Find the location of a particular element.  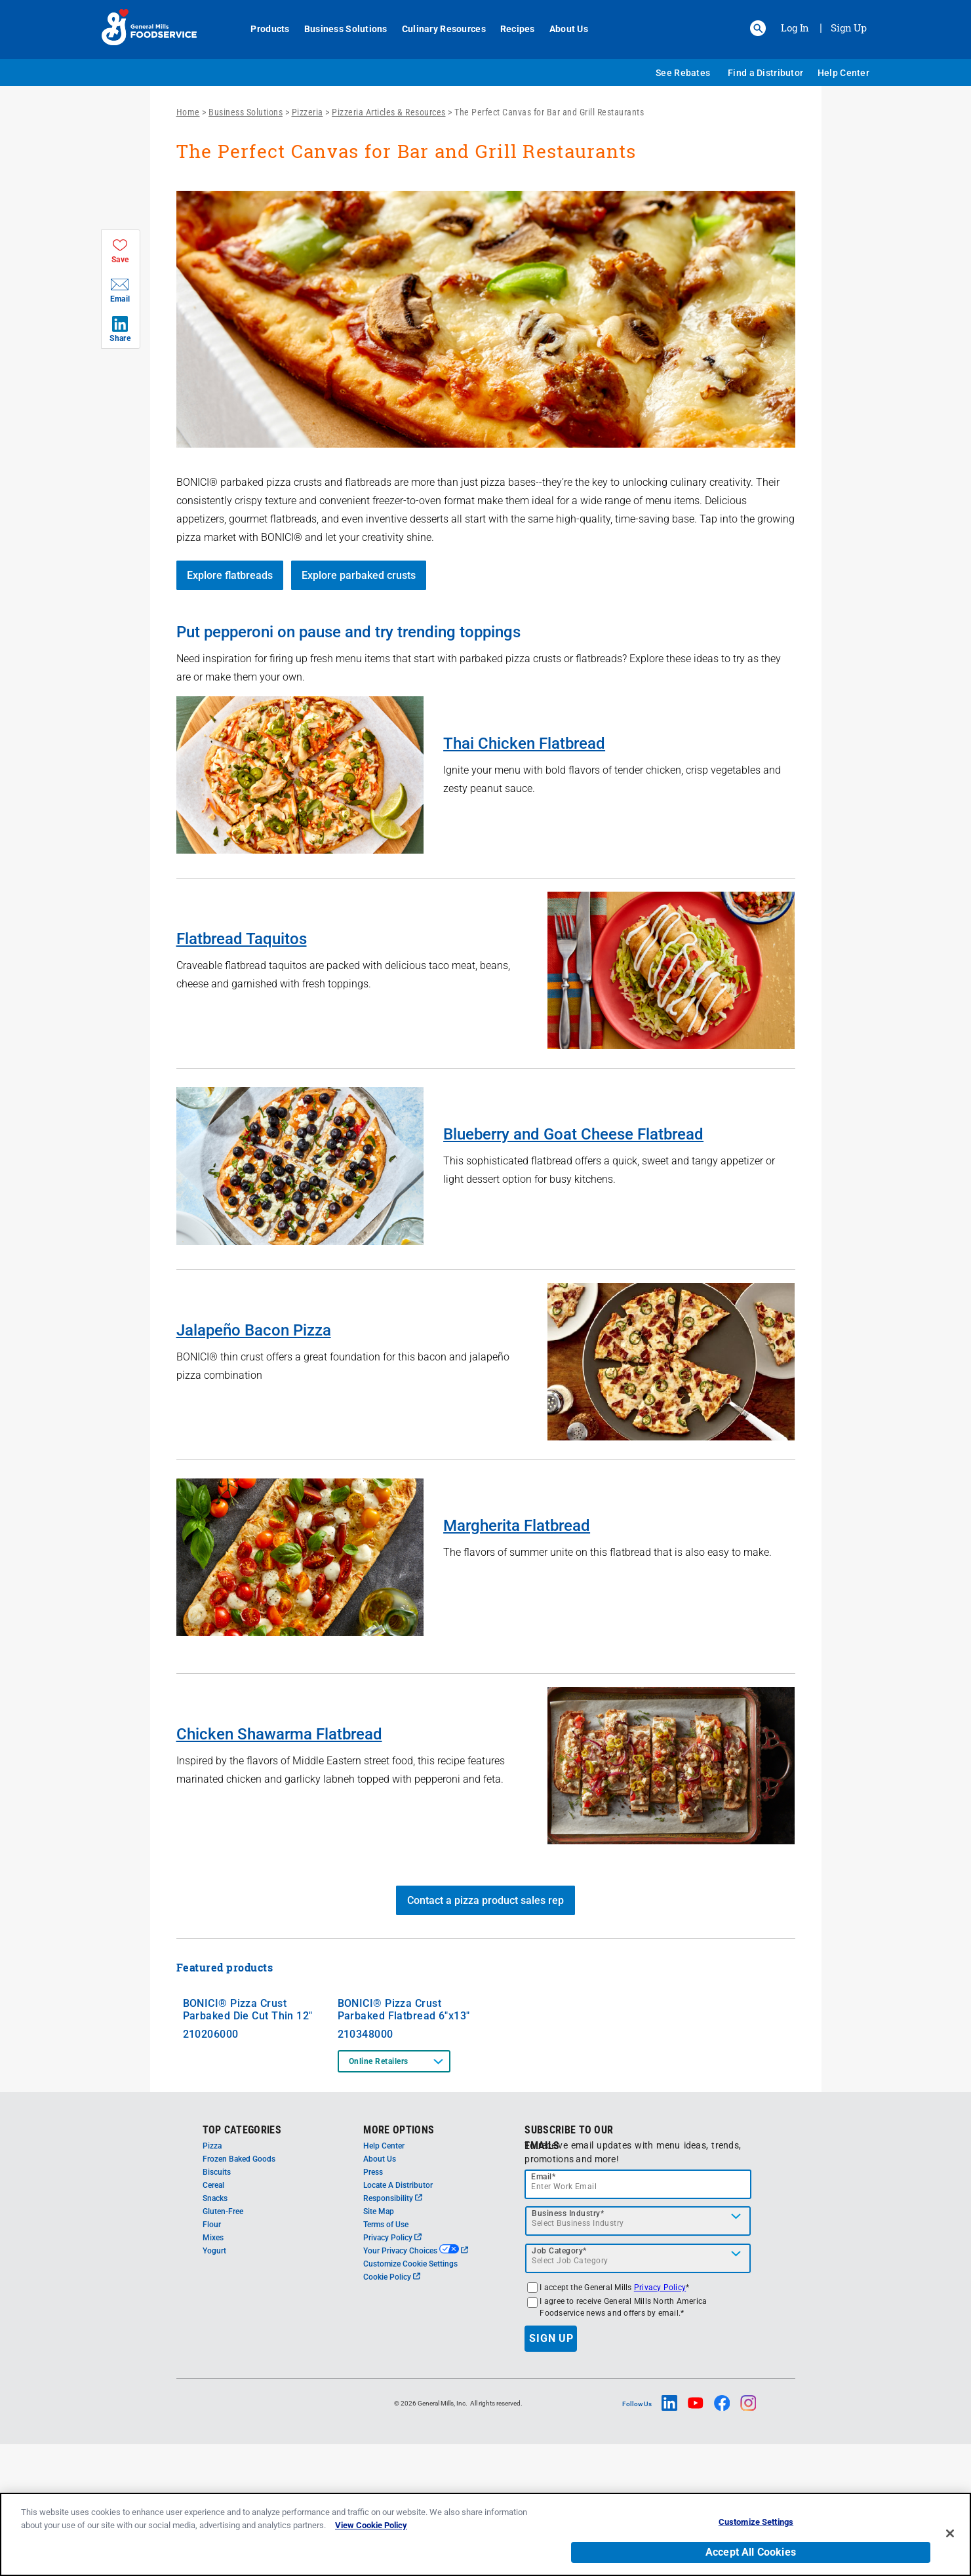

Cookie Policy is located at coordinates (391, 2408).